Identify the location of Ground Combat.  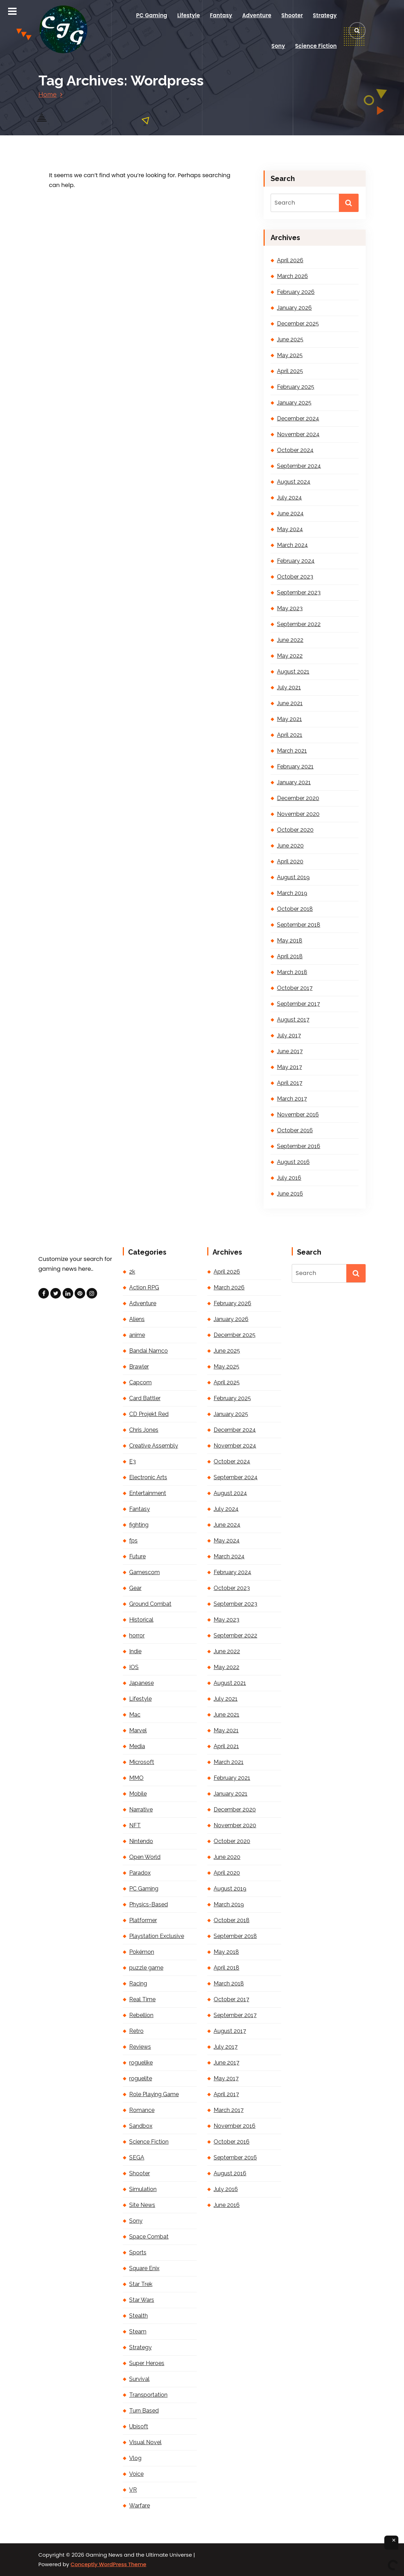
(150, 1604).